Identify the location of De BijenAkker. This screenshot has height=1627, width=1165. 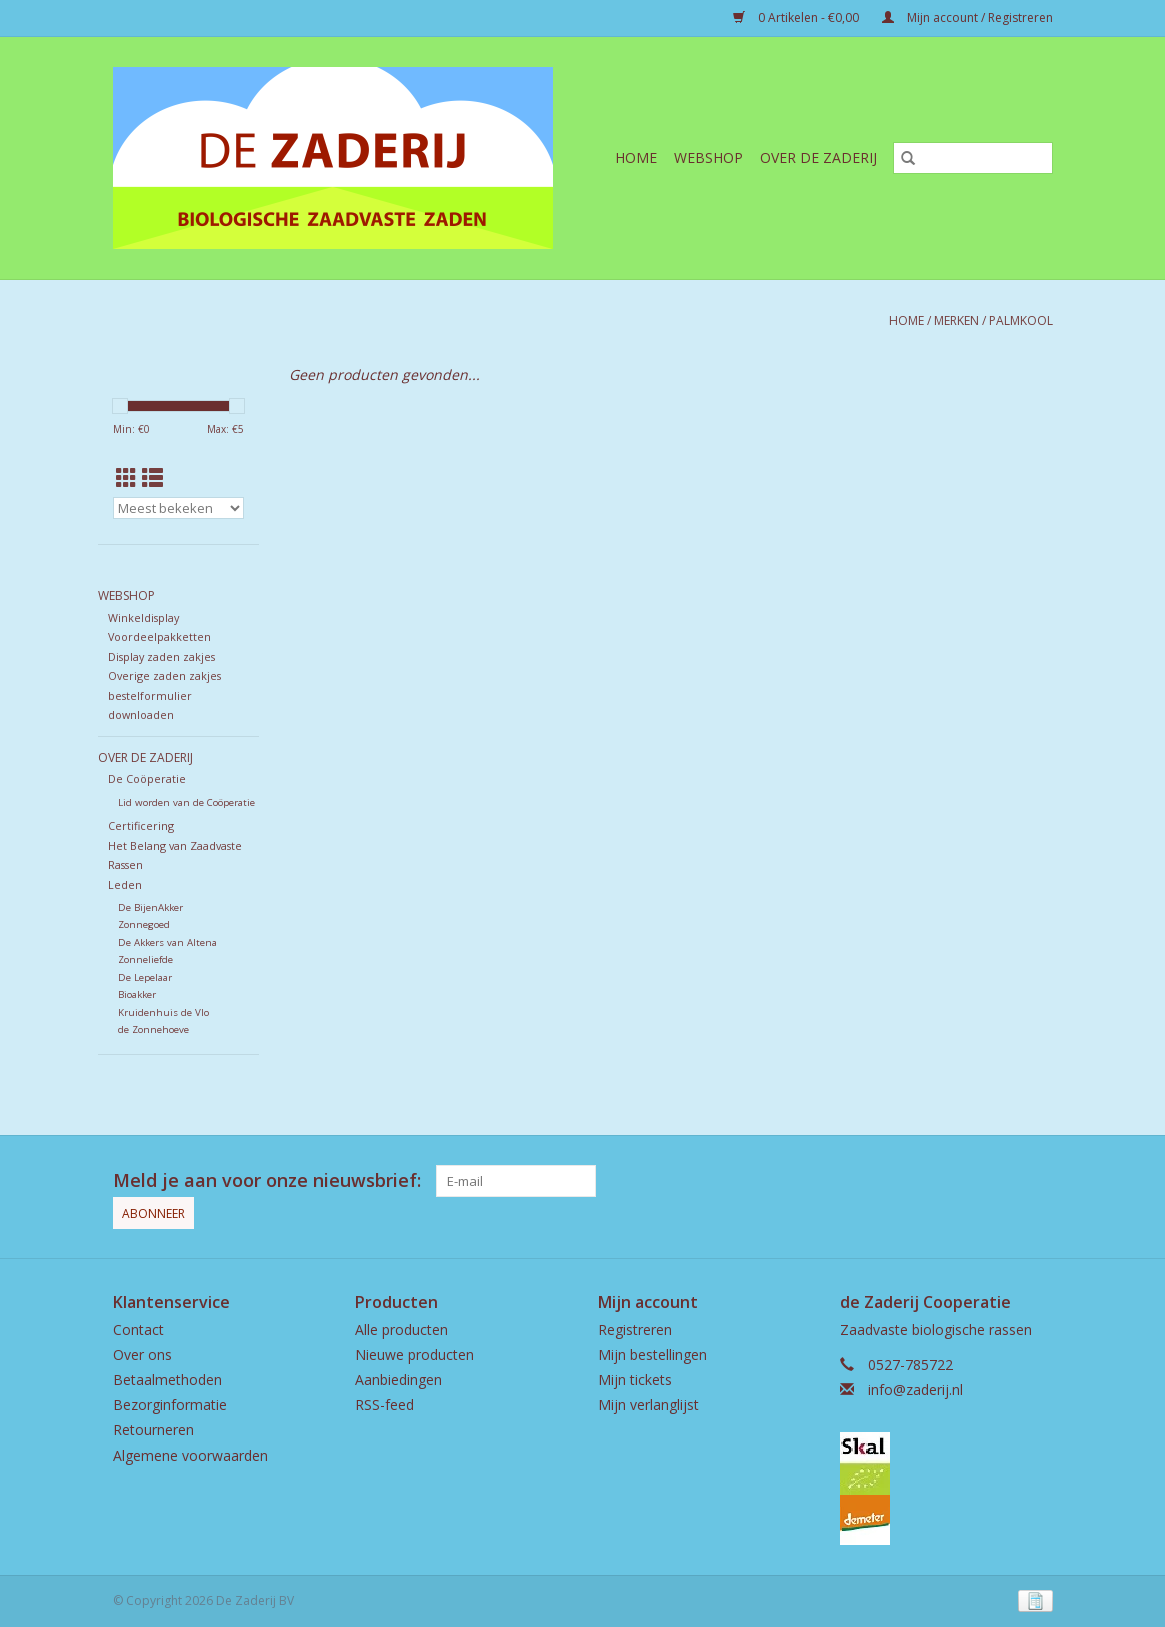
(150, 907).